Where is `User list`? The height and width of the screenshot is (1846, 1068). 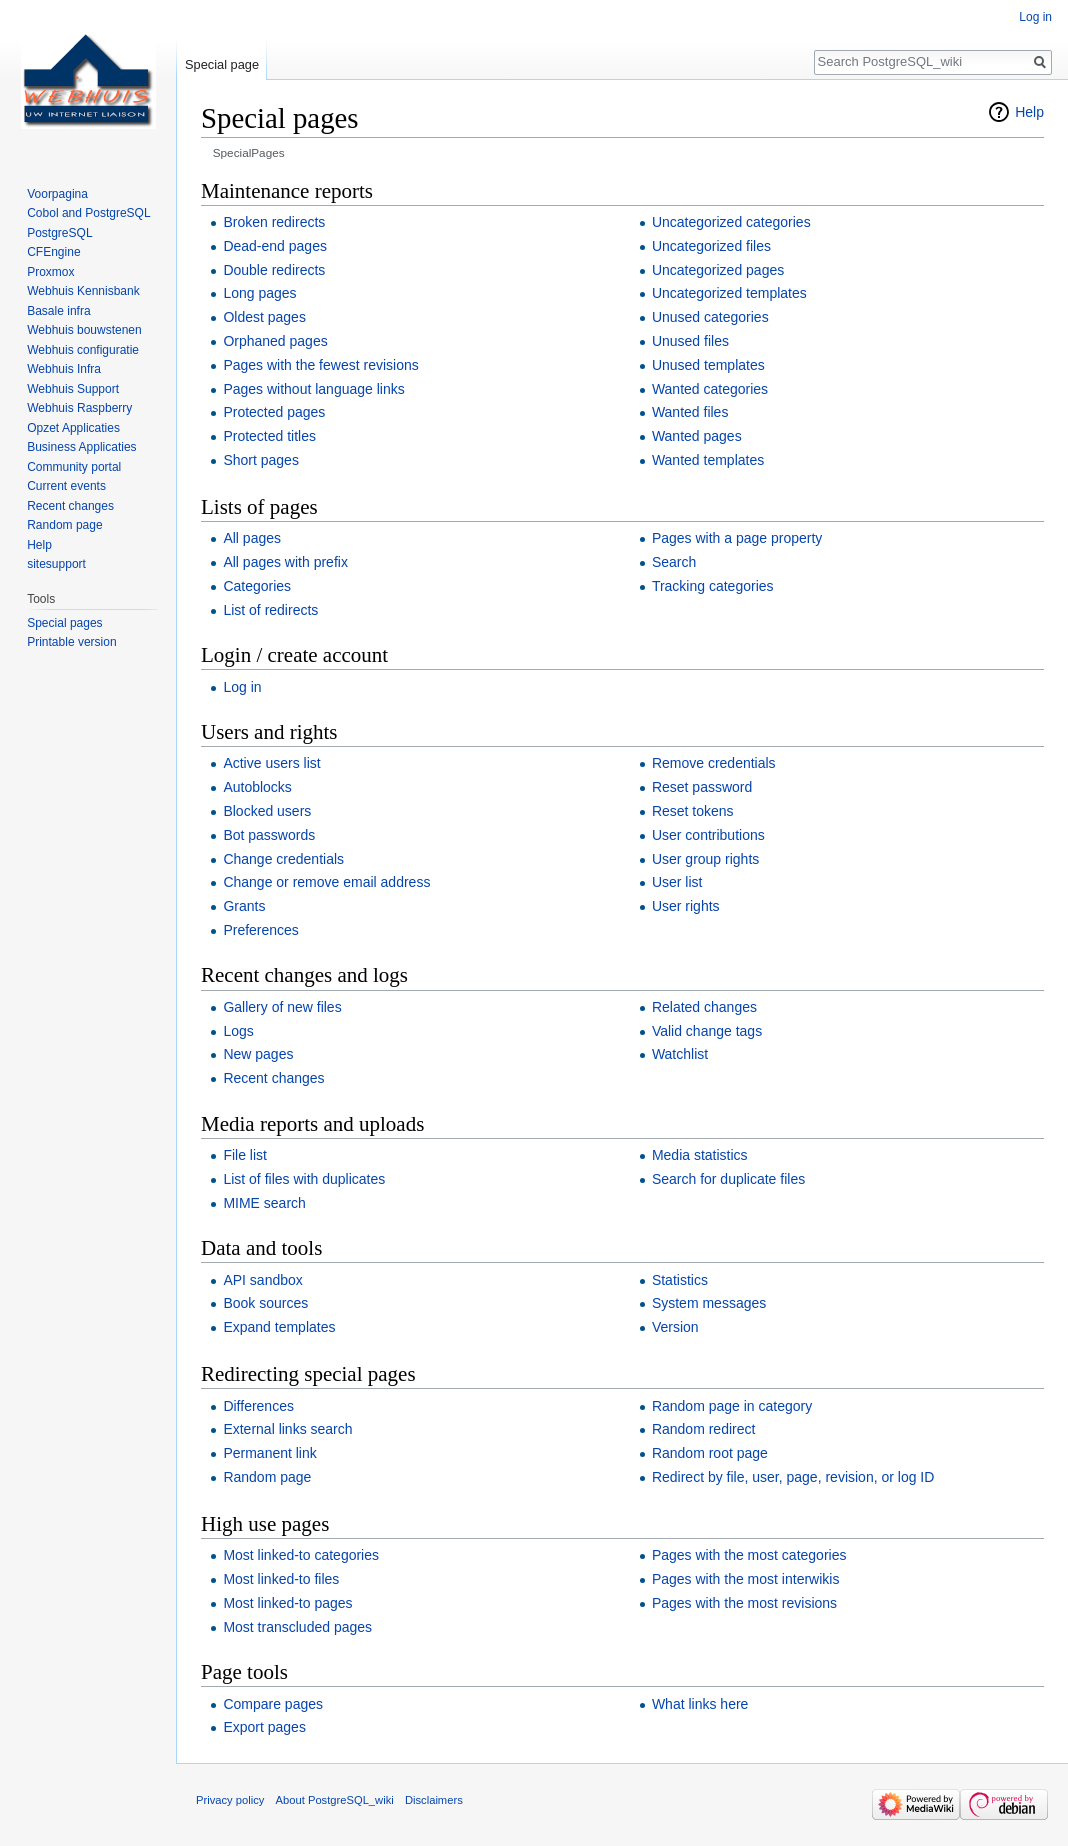 User list is located at coordinates (677, 882).